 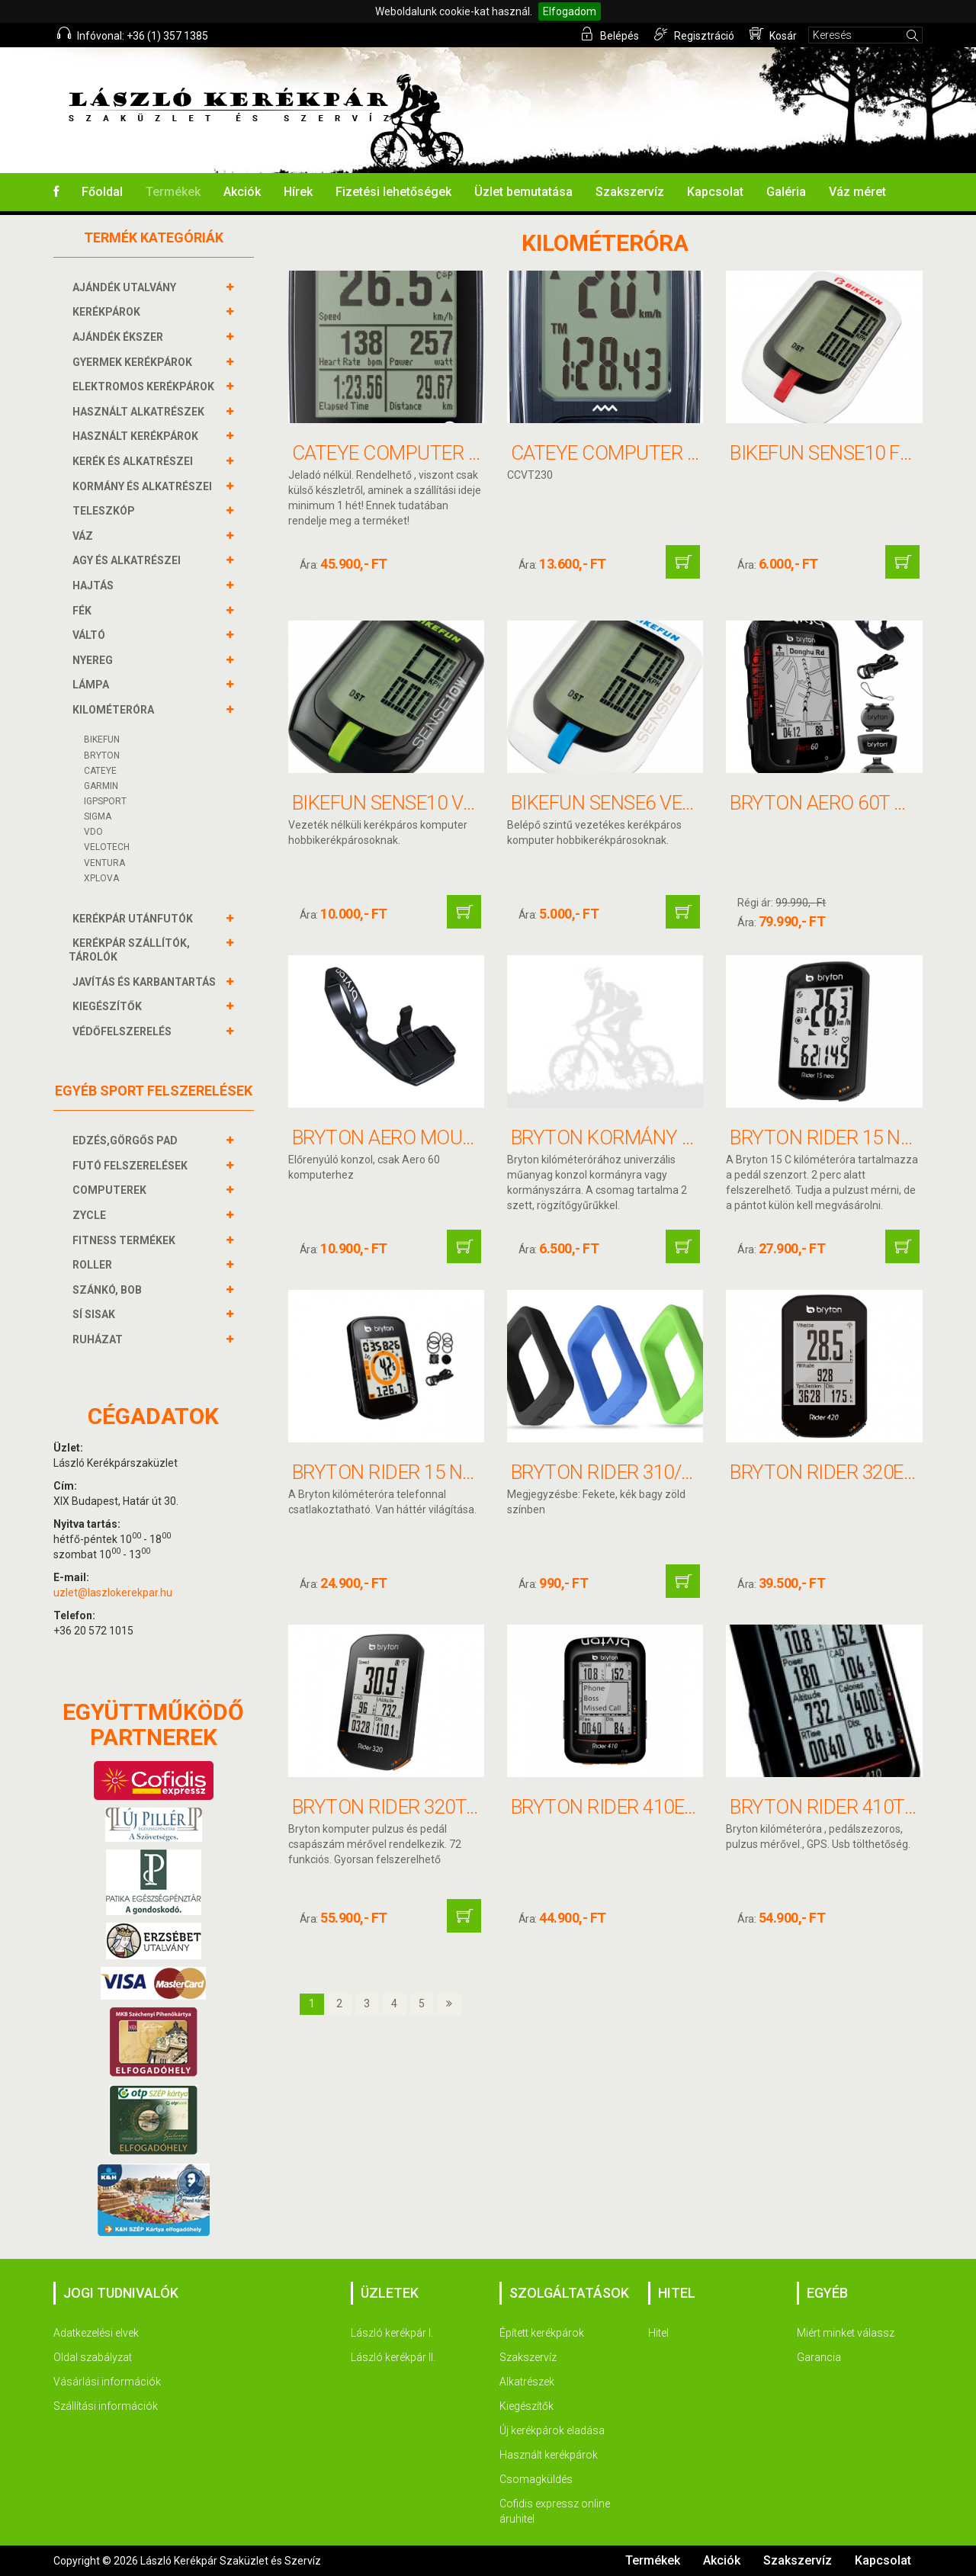 I want to click on SÍ SISAK, so click(x=95, y=1314).